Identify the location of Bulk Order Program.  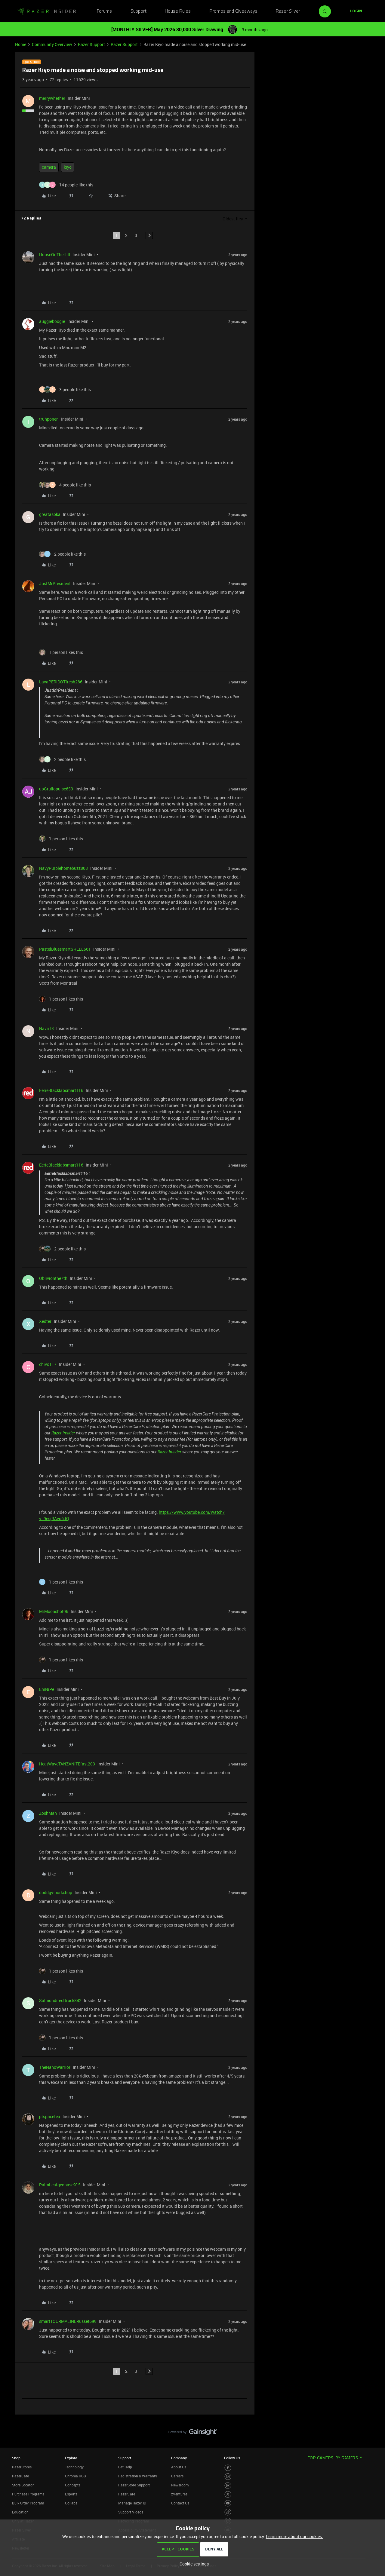
(28, 2503).